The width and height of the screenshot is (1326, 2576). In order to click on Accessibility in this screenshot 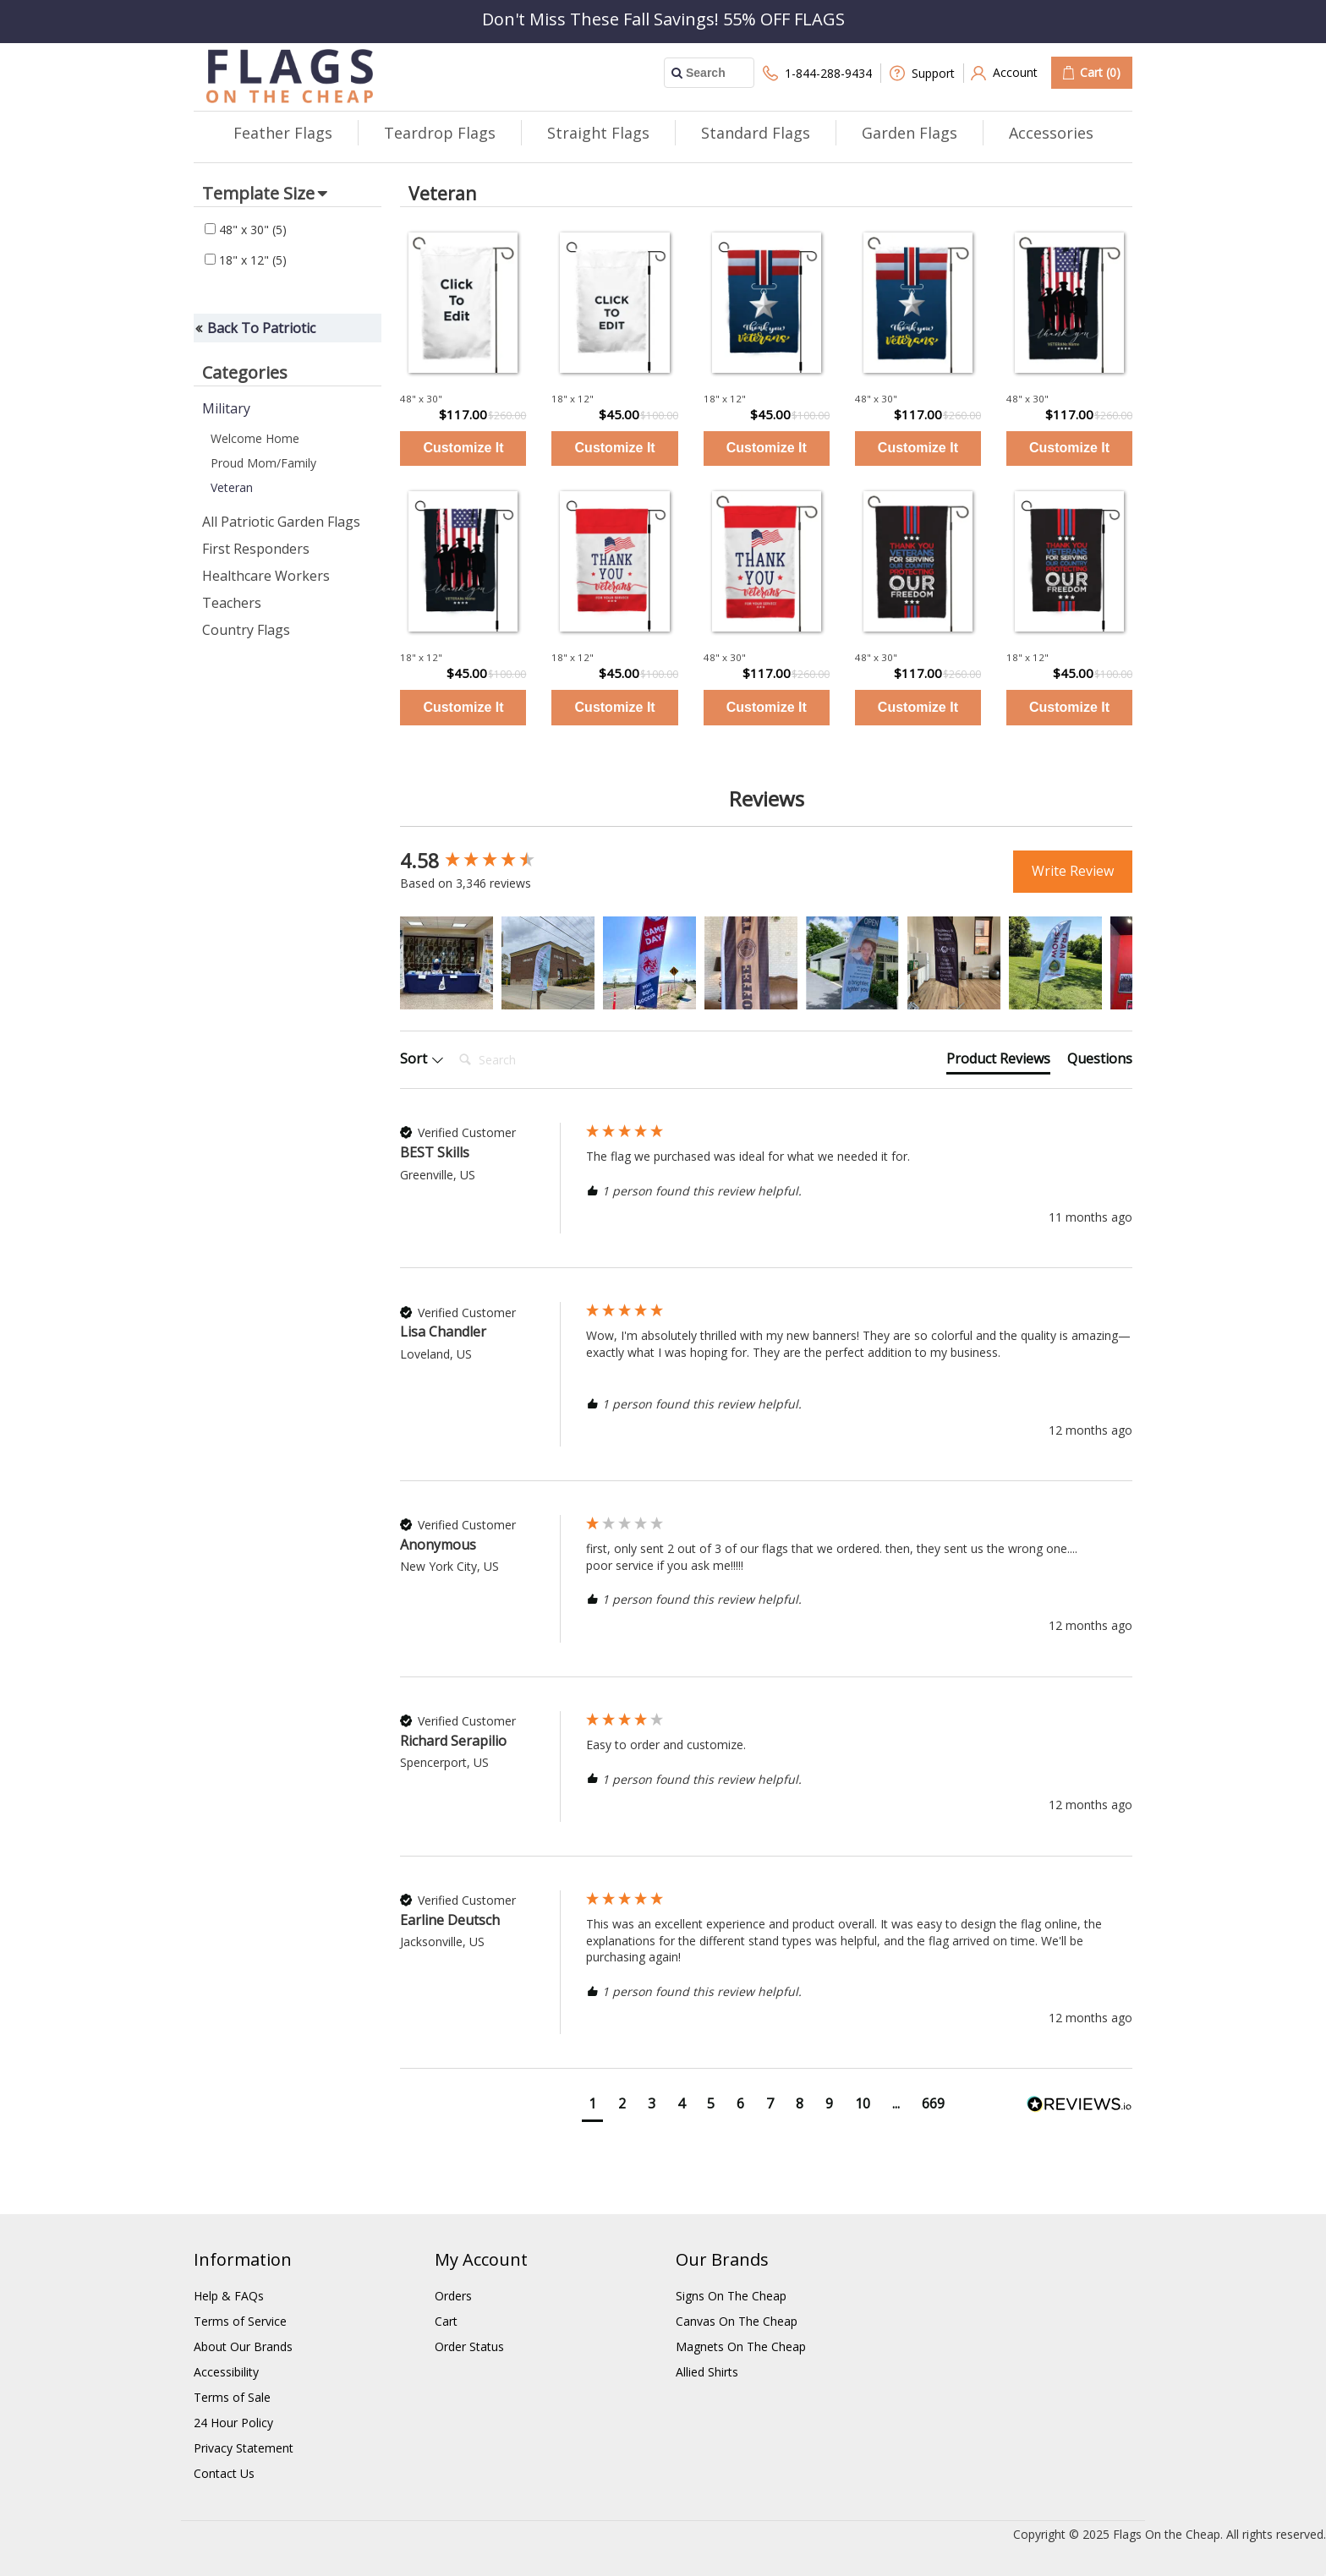, I will do `click(226, 2372)`.